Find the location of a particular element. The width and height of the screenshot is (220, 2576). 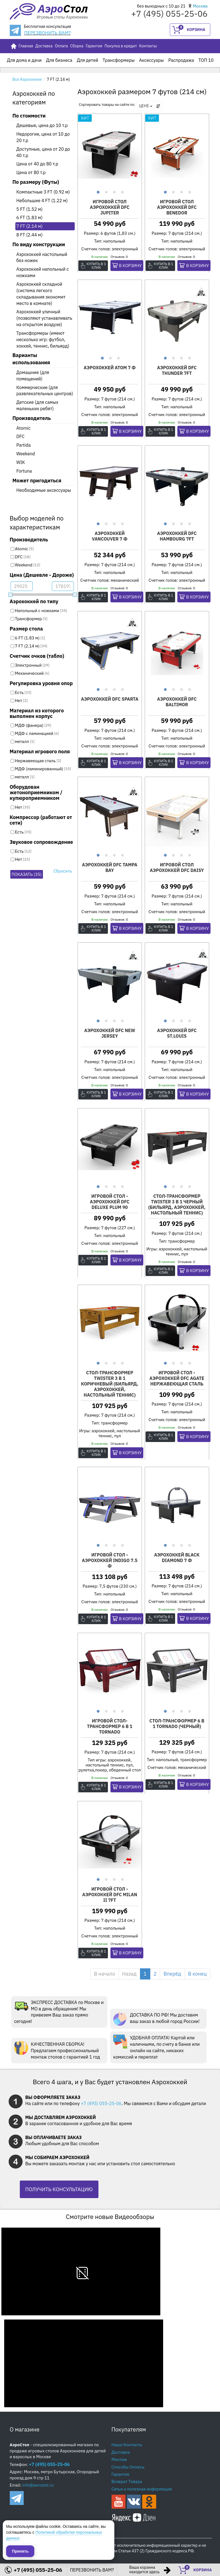

8 FT (2.44 м) is located at coordinates (29, 235).